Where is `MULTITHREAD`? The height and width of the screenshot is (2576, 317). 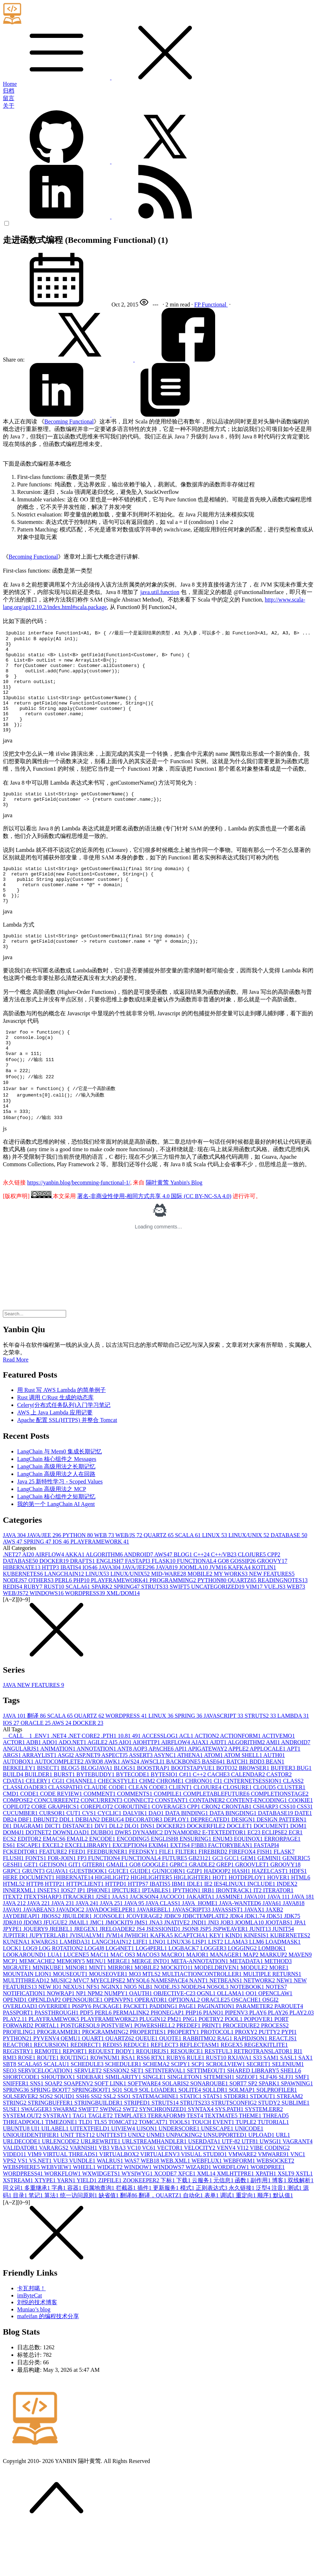 MULTITHREAD is located at coordinates (27, 2028).